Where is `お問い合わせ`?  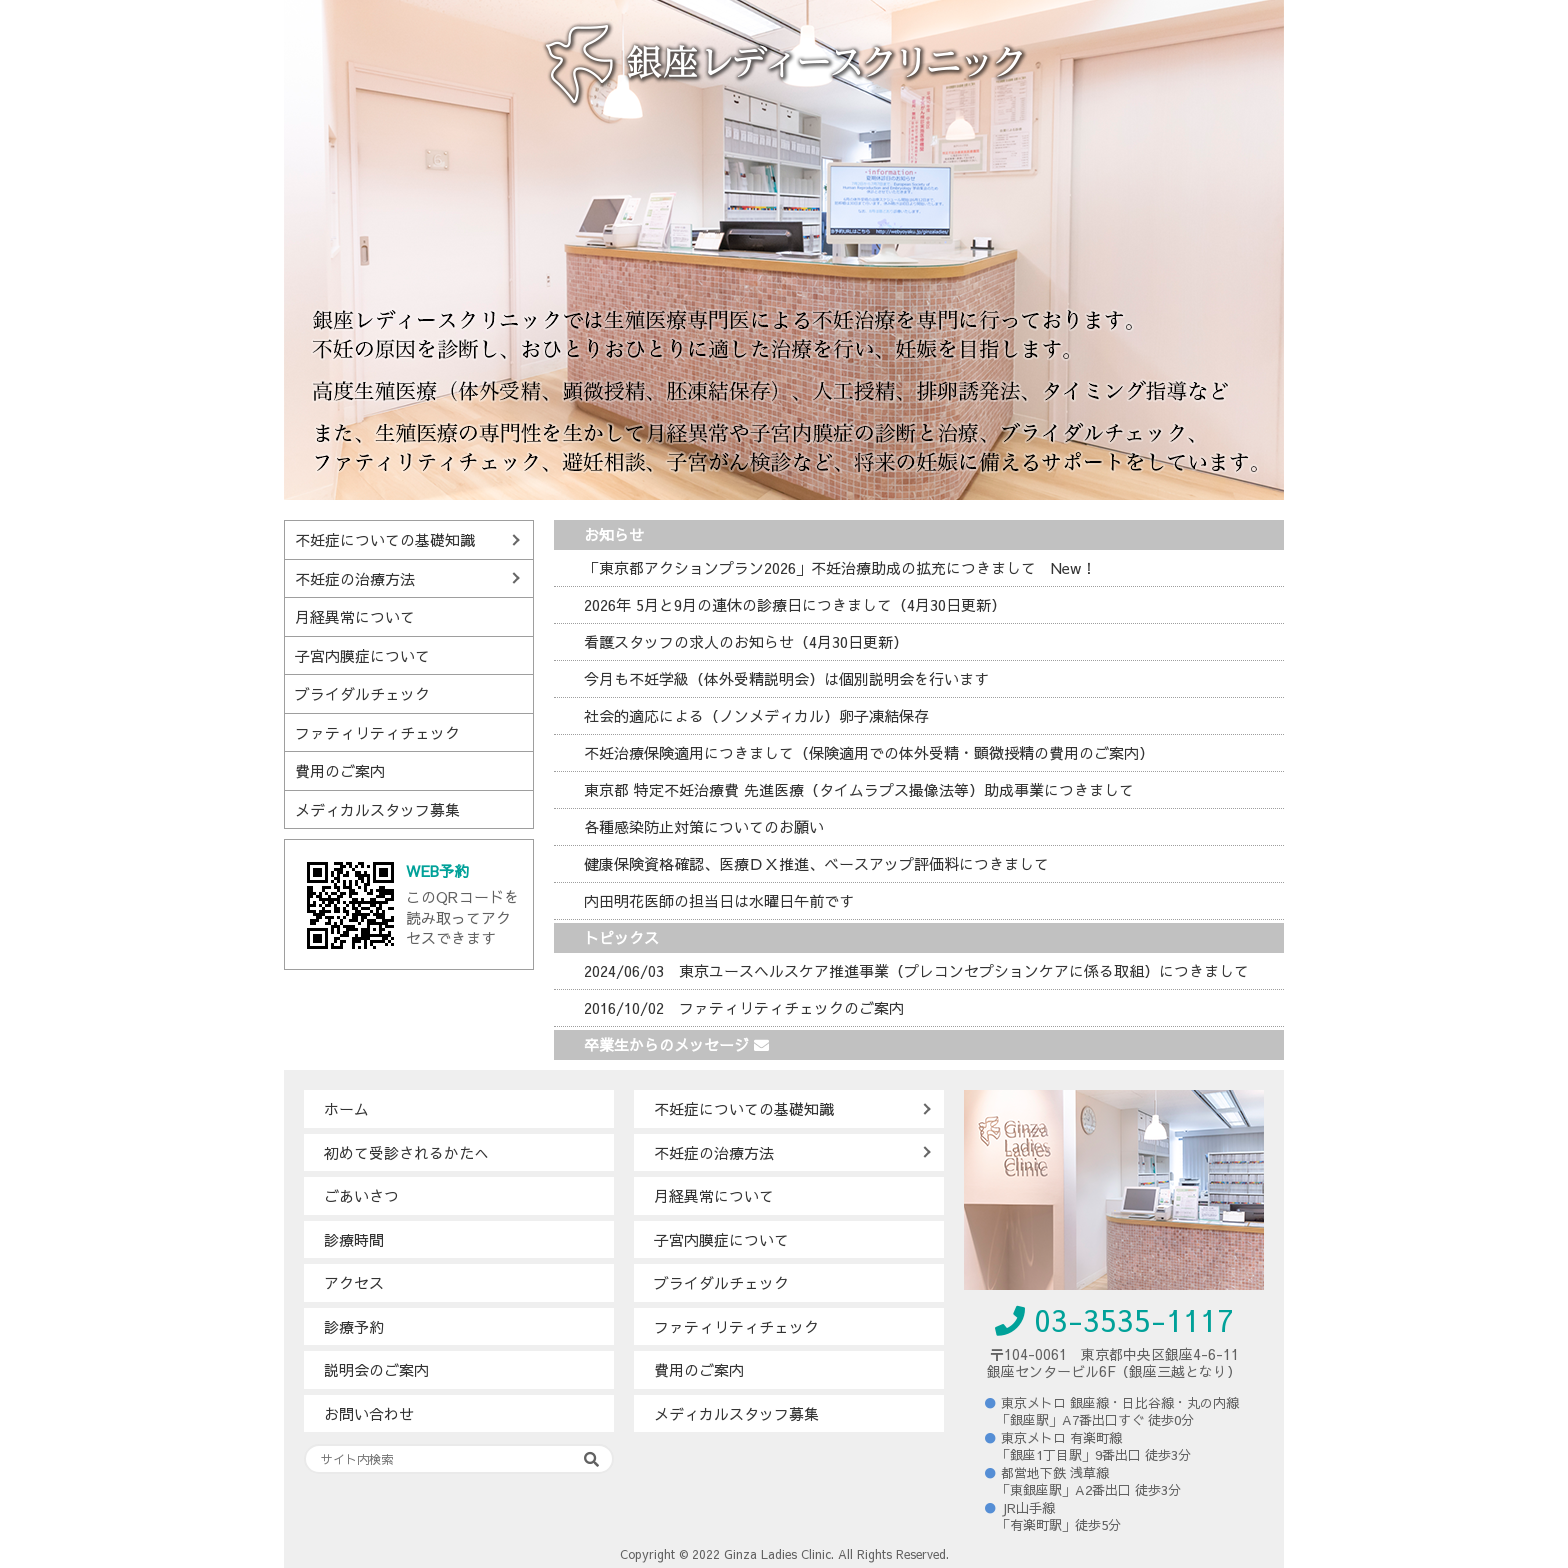 お問い合わせ is located at coordinates (369, 1413).